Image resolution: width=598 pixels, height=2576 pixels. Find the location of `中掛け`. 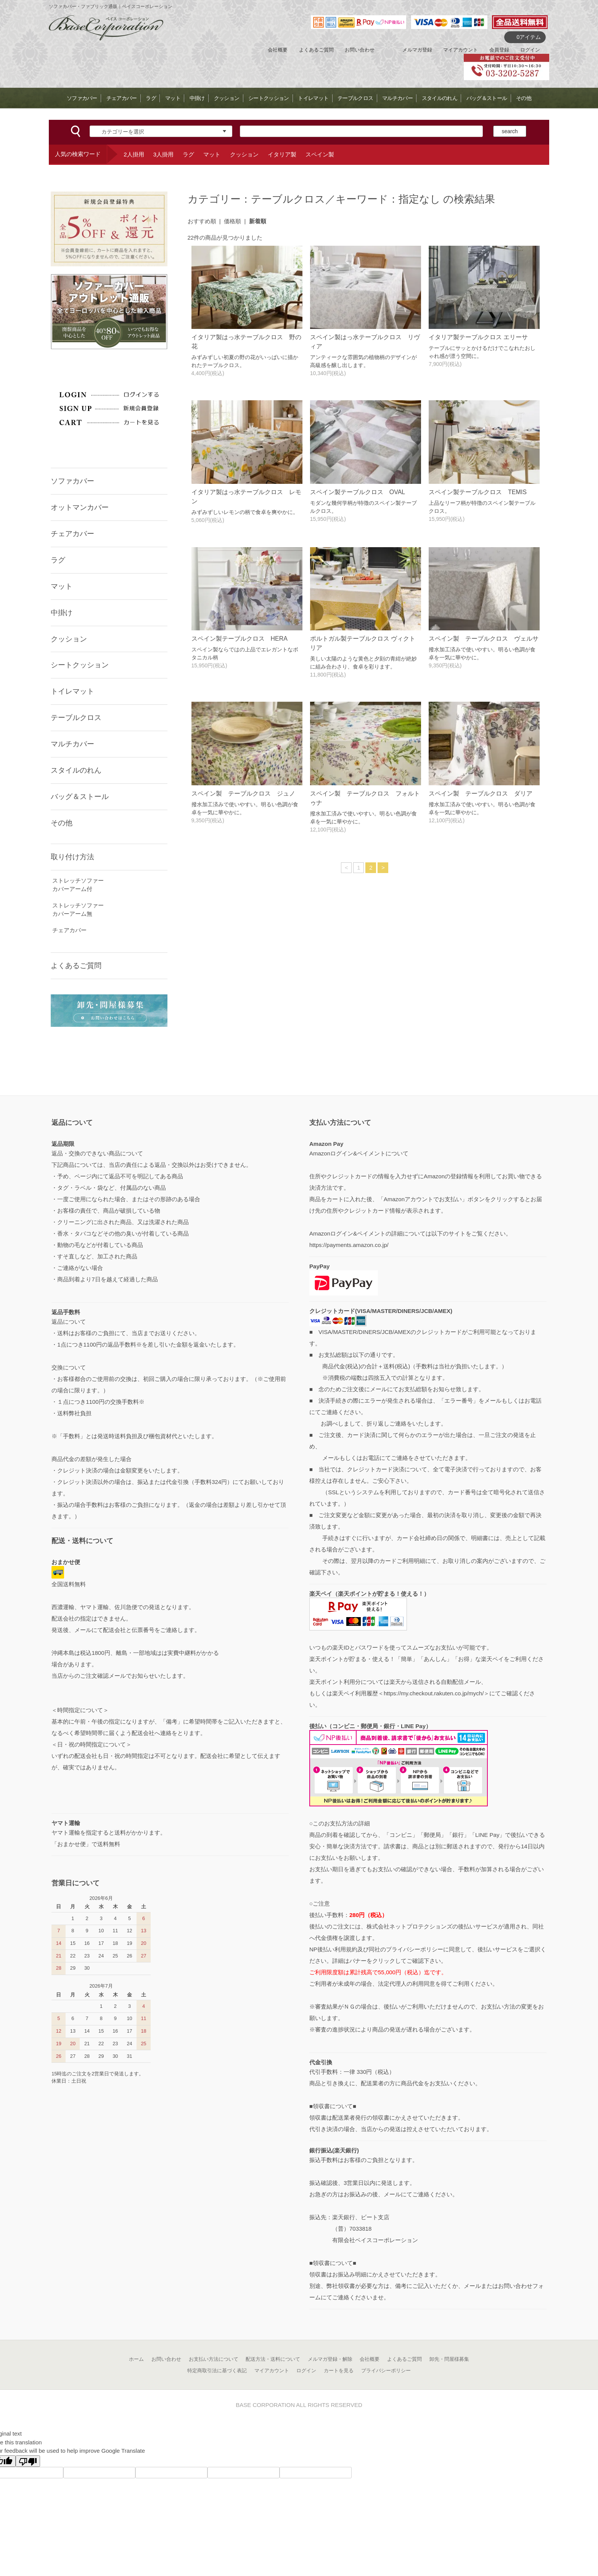

中掛け is located at coordinates (197, 98).